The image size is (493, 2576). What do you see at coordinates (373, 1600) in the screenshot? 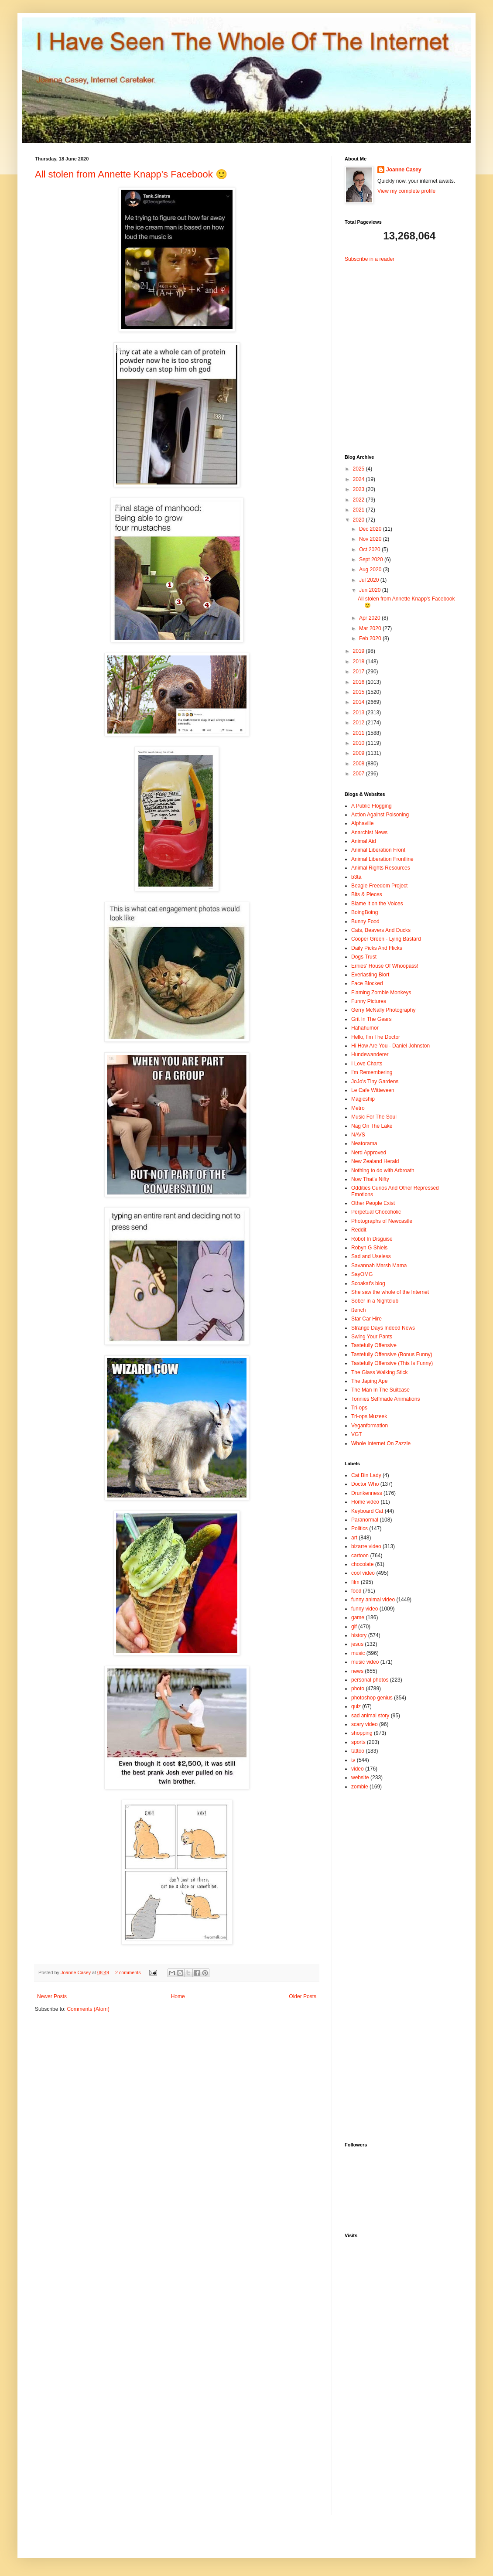
I see `funny animal video` at bounding box center [373, 1600].